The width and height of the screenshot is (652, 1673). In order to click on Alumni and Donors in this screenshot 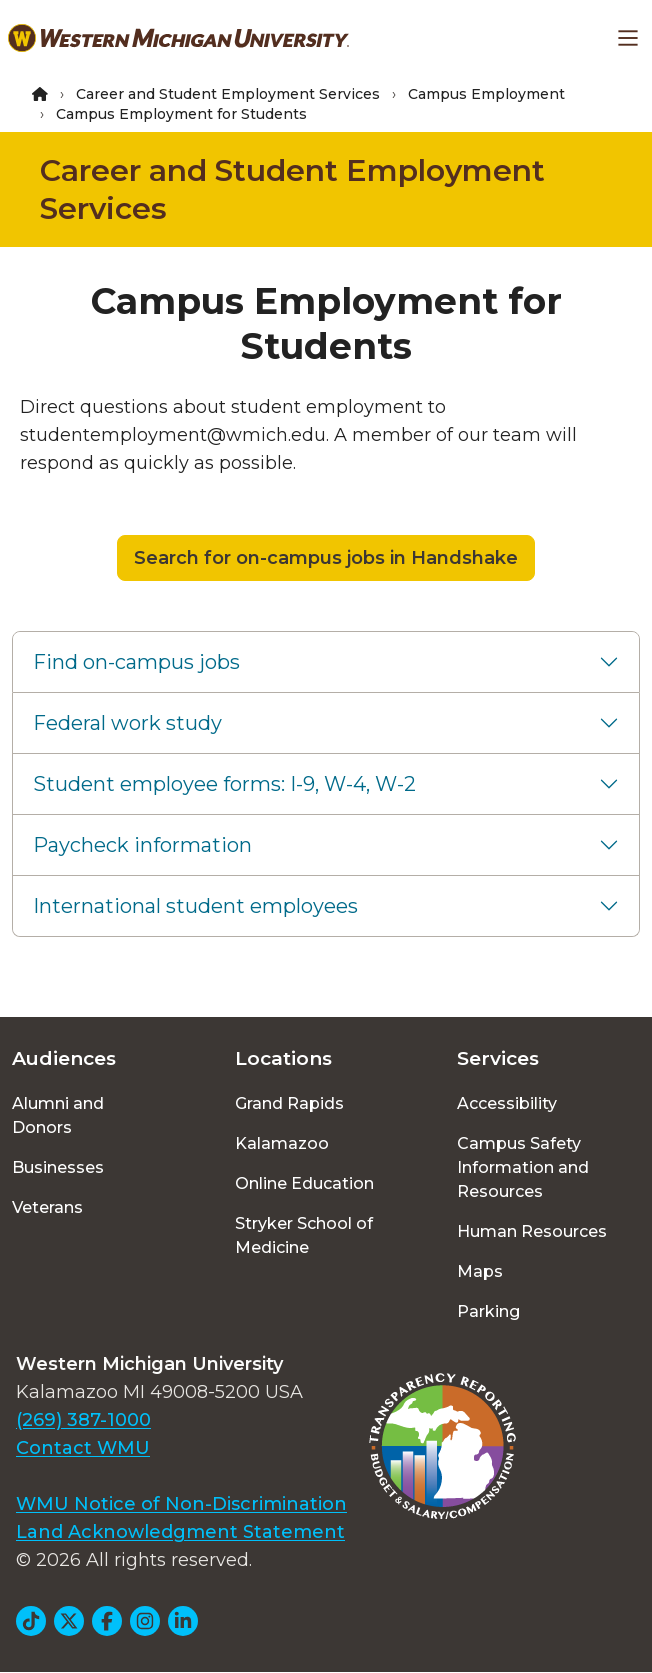, I will do `click(58, 1115)`.